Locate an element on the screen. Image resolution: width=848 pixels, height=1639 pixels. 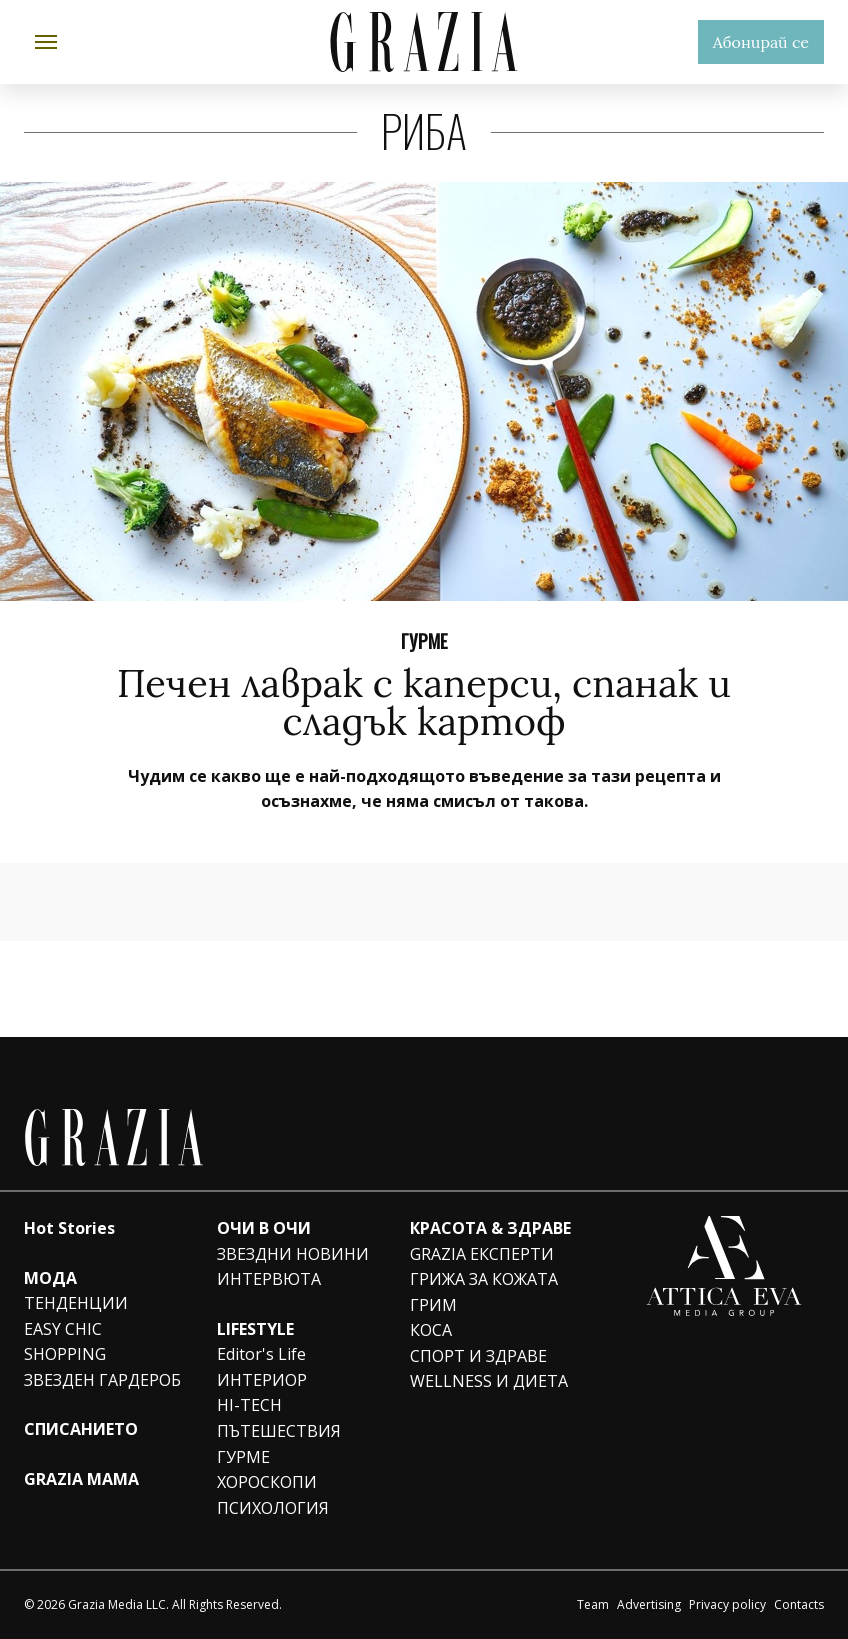
ПЪТЕШЕСТВИЯ is located at coordinates (279, 1431).